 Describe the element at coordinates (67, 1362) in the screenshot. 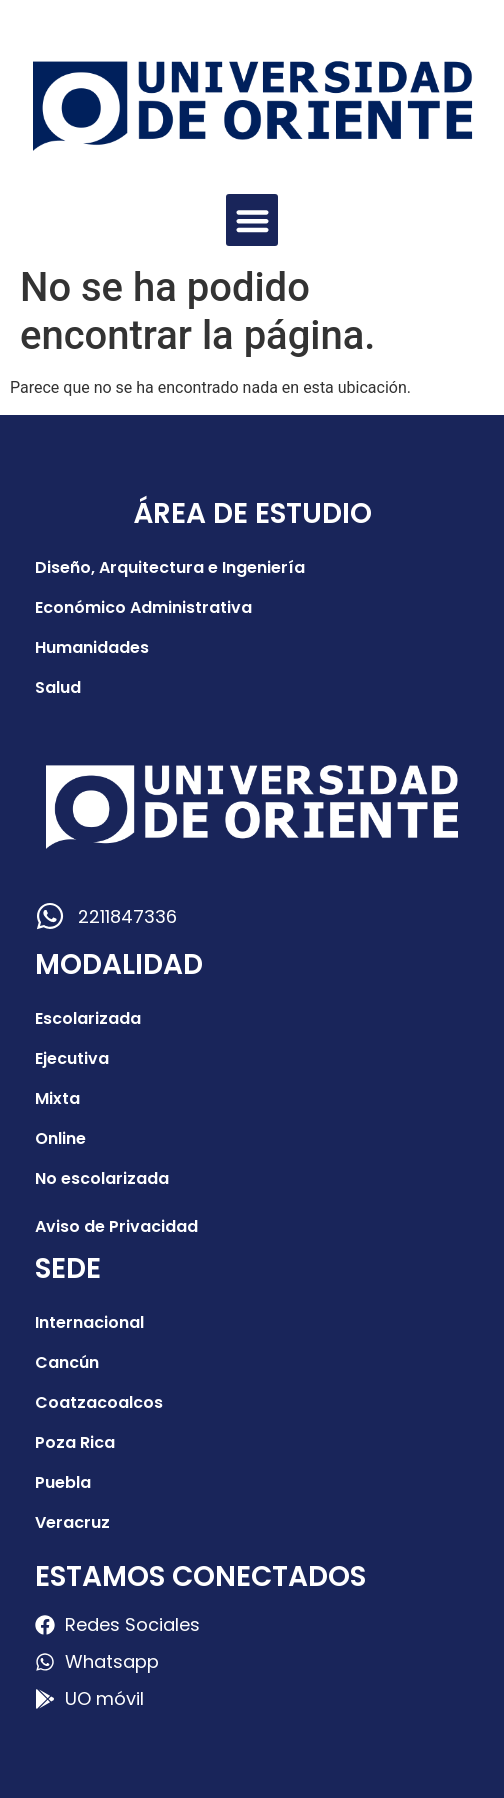

I see `Cancún` at that location.